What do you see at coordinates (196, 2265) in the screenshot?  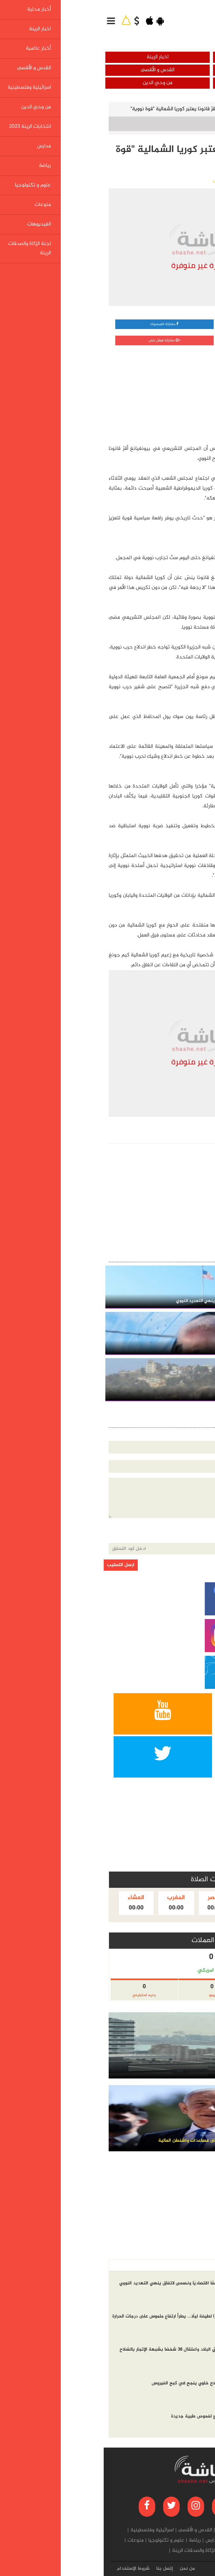 I see `أخر الاخبار` at bounding box center [196, 2265].